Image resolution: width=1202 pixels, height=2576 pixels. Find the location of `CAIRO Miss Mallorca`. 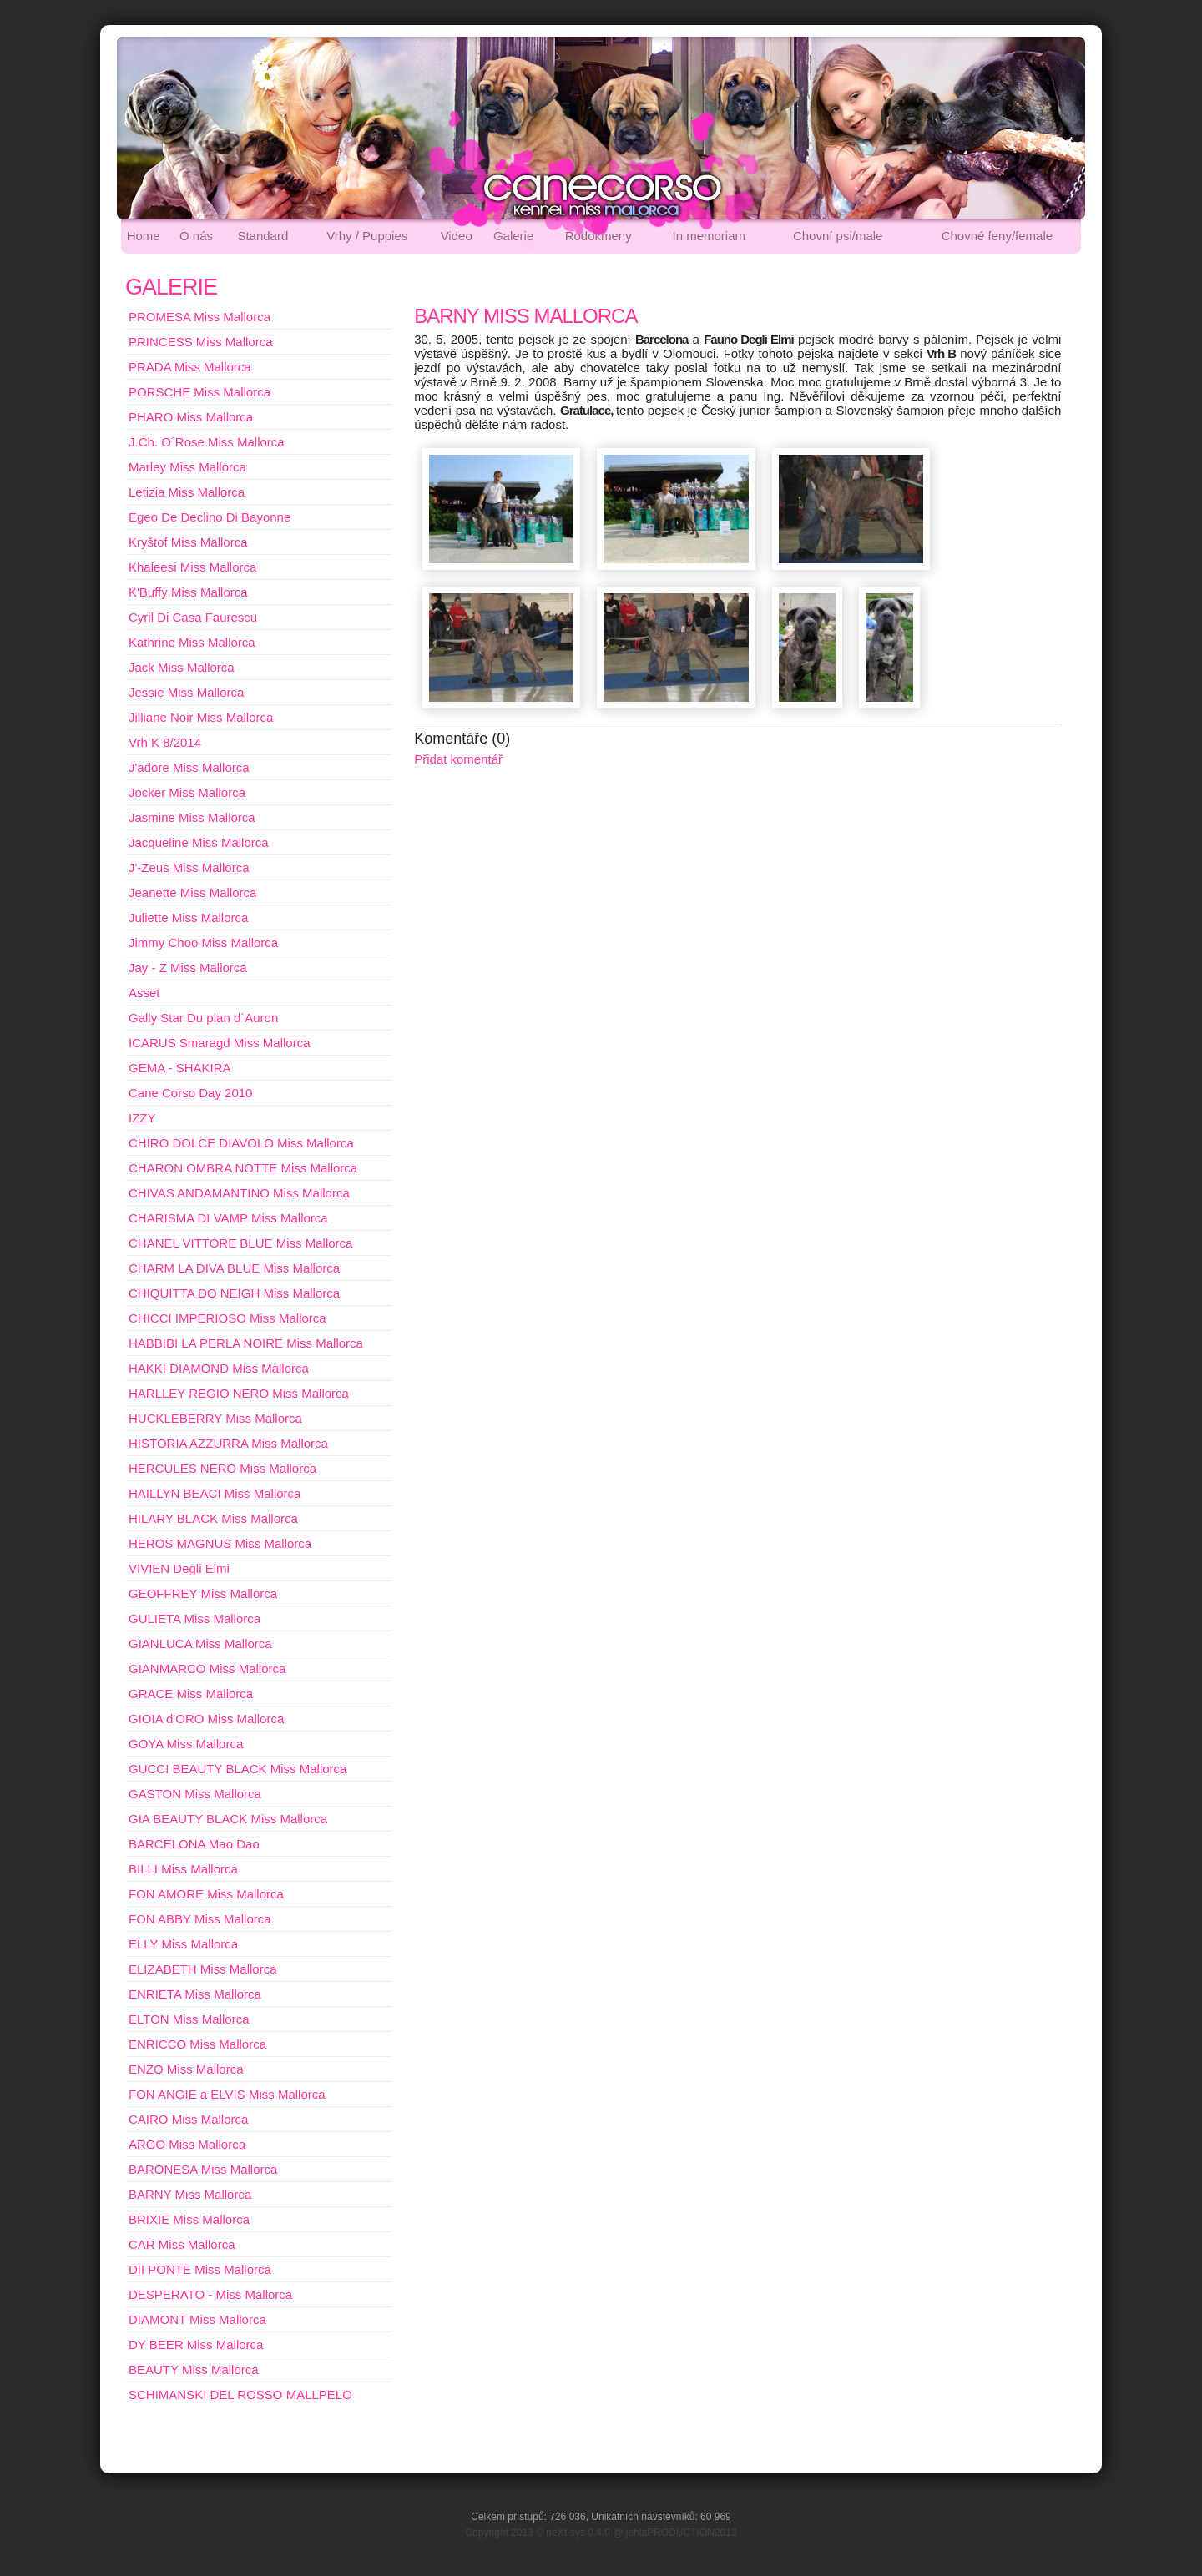

CAIRO Miss Mallorca is located at coordinates (188, 2119).